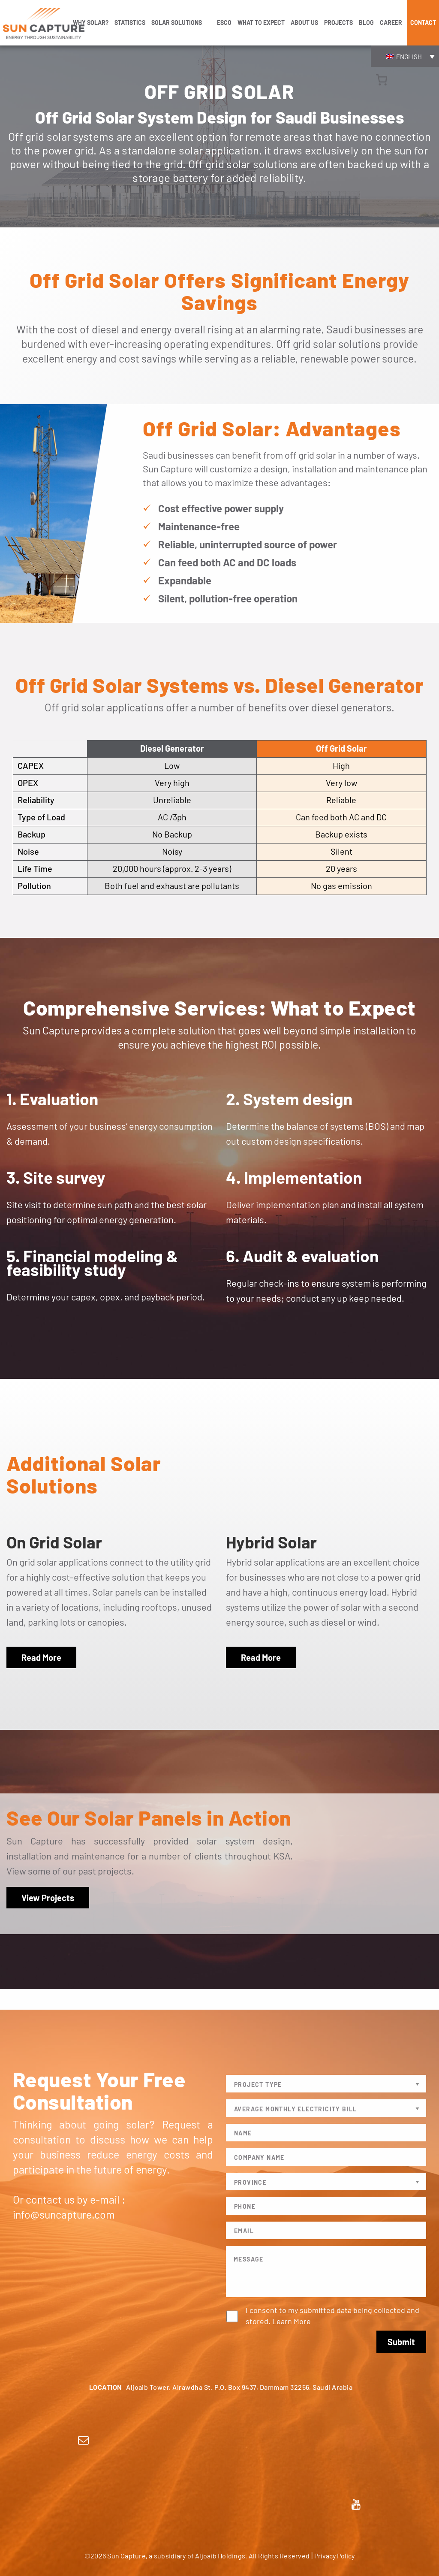  I want to click on ABOUT US, so click(304, 22).